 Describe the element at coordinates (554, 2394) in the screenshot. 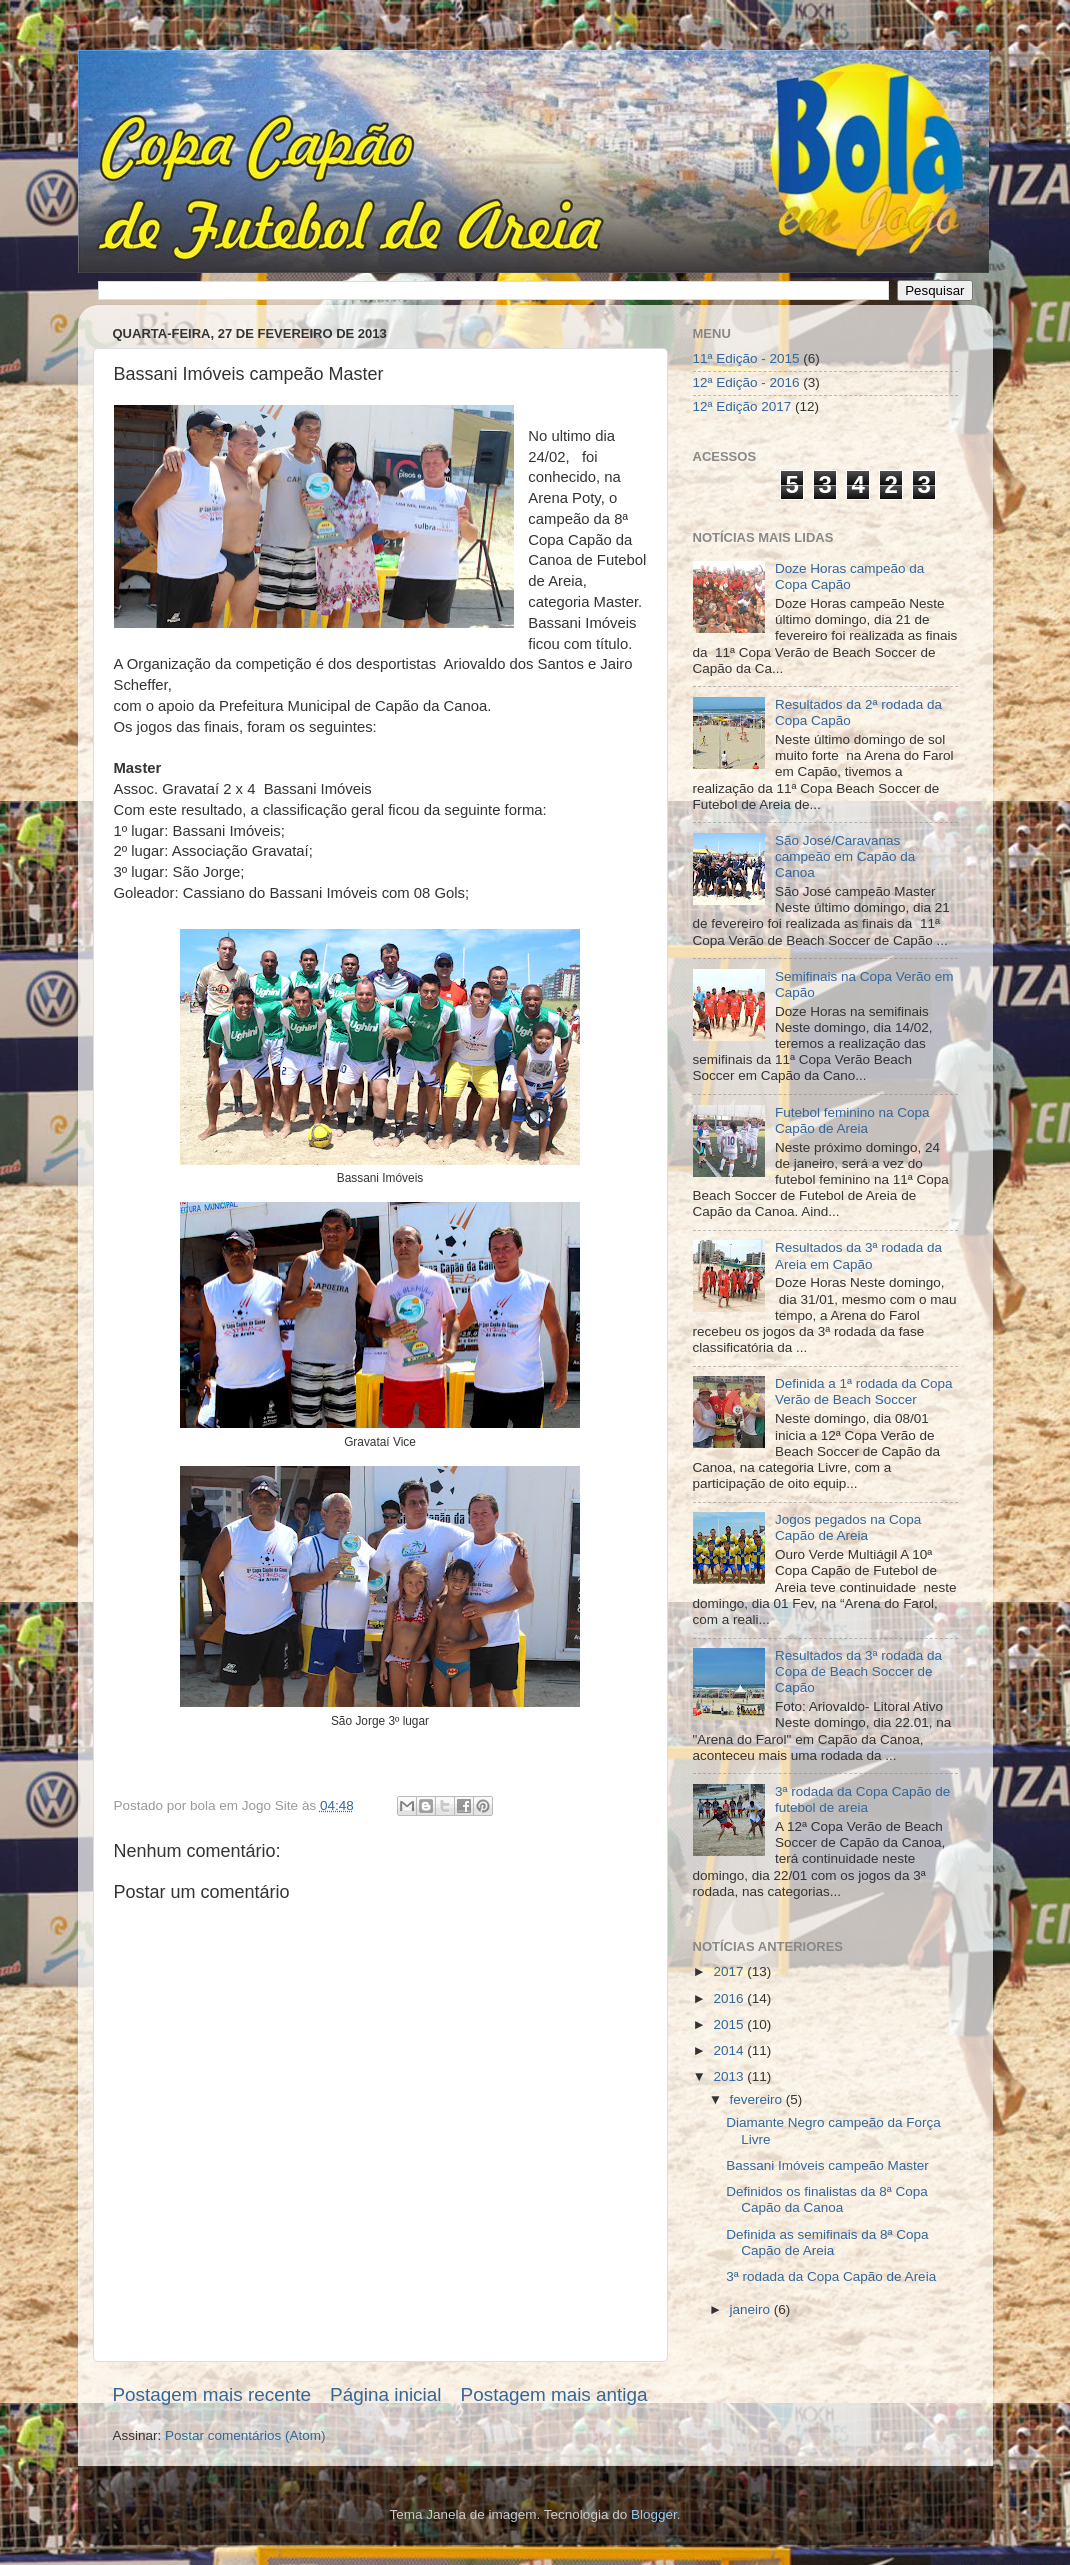

I see `Postagem mais antiga` at that location.